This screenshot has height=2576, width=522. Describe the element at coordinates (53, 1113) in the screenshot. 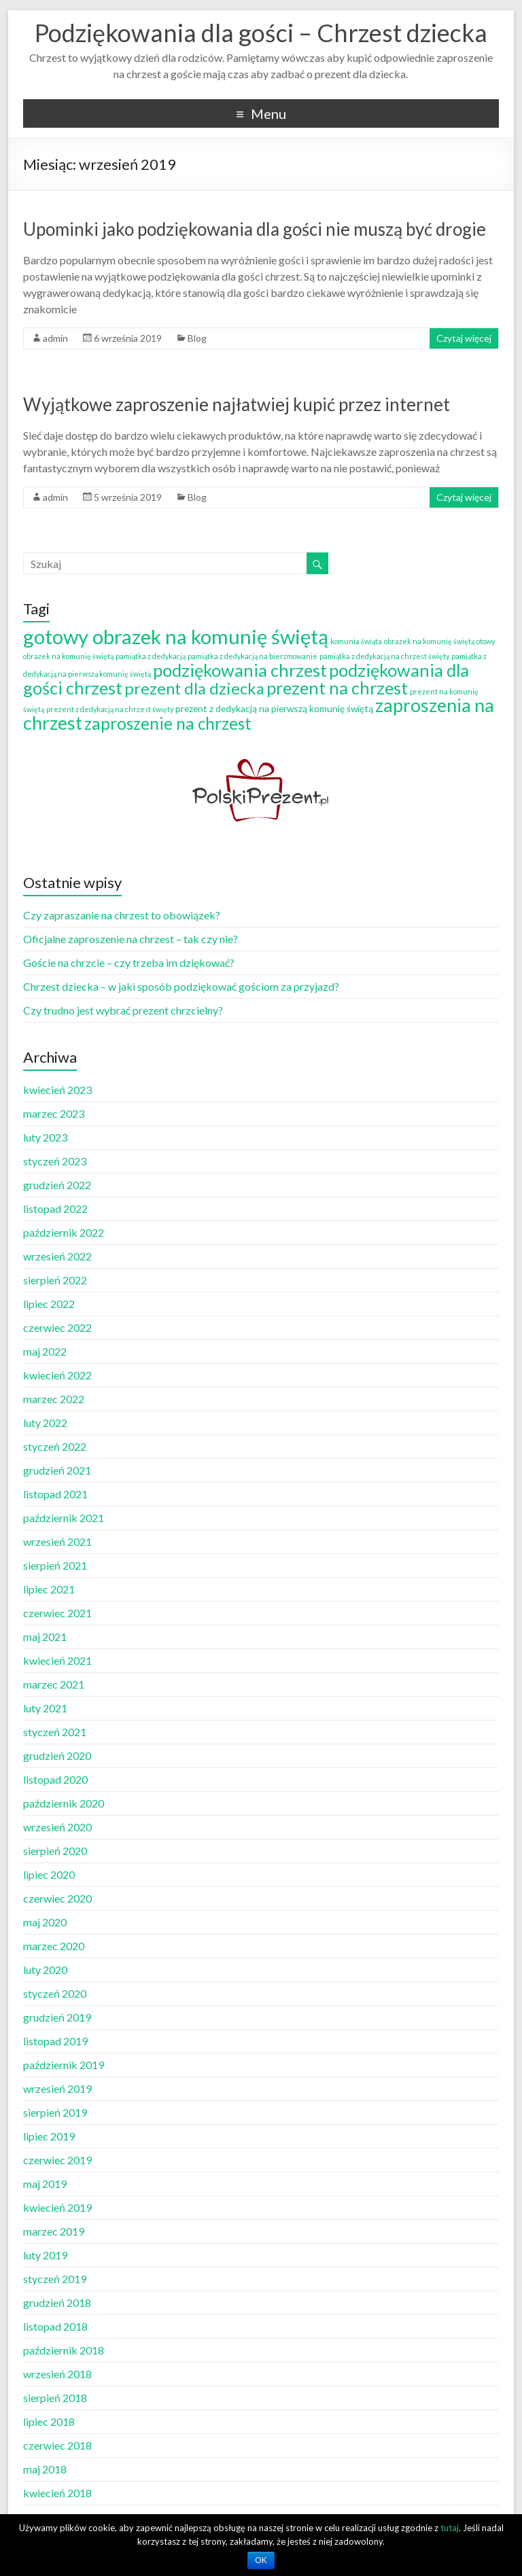

I see `marzec 2023` at that location.